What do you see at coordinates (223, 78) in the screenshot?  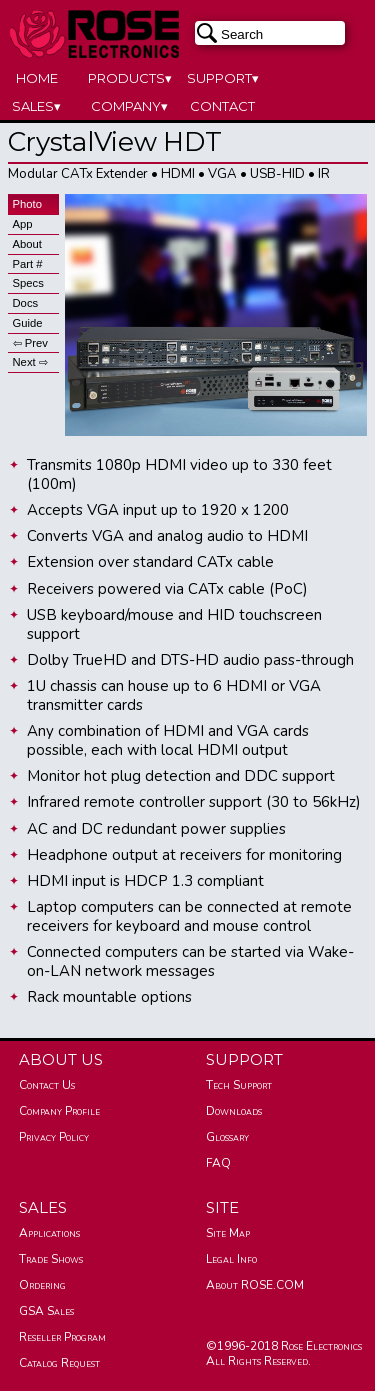 I see `SUPPORT▾` at bounding box center [223, 78].